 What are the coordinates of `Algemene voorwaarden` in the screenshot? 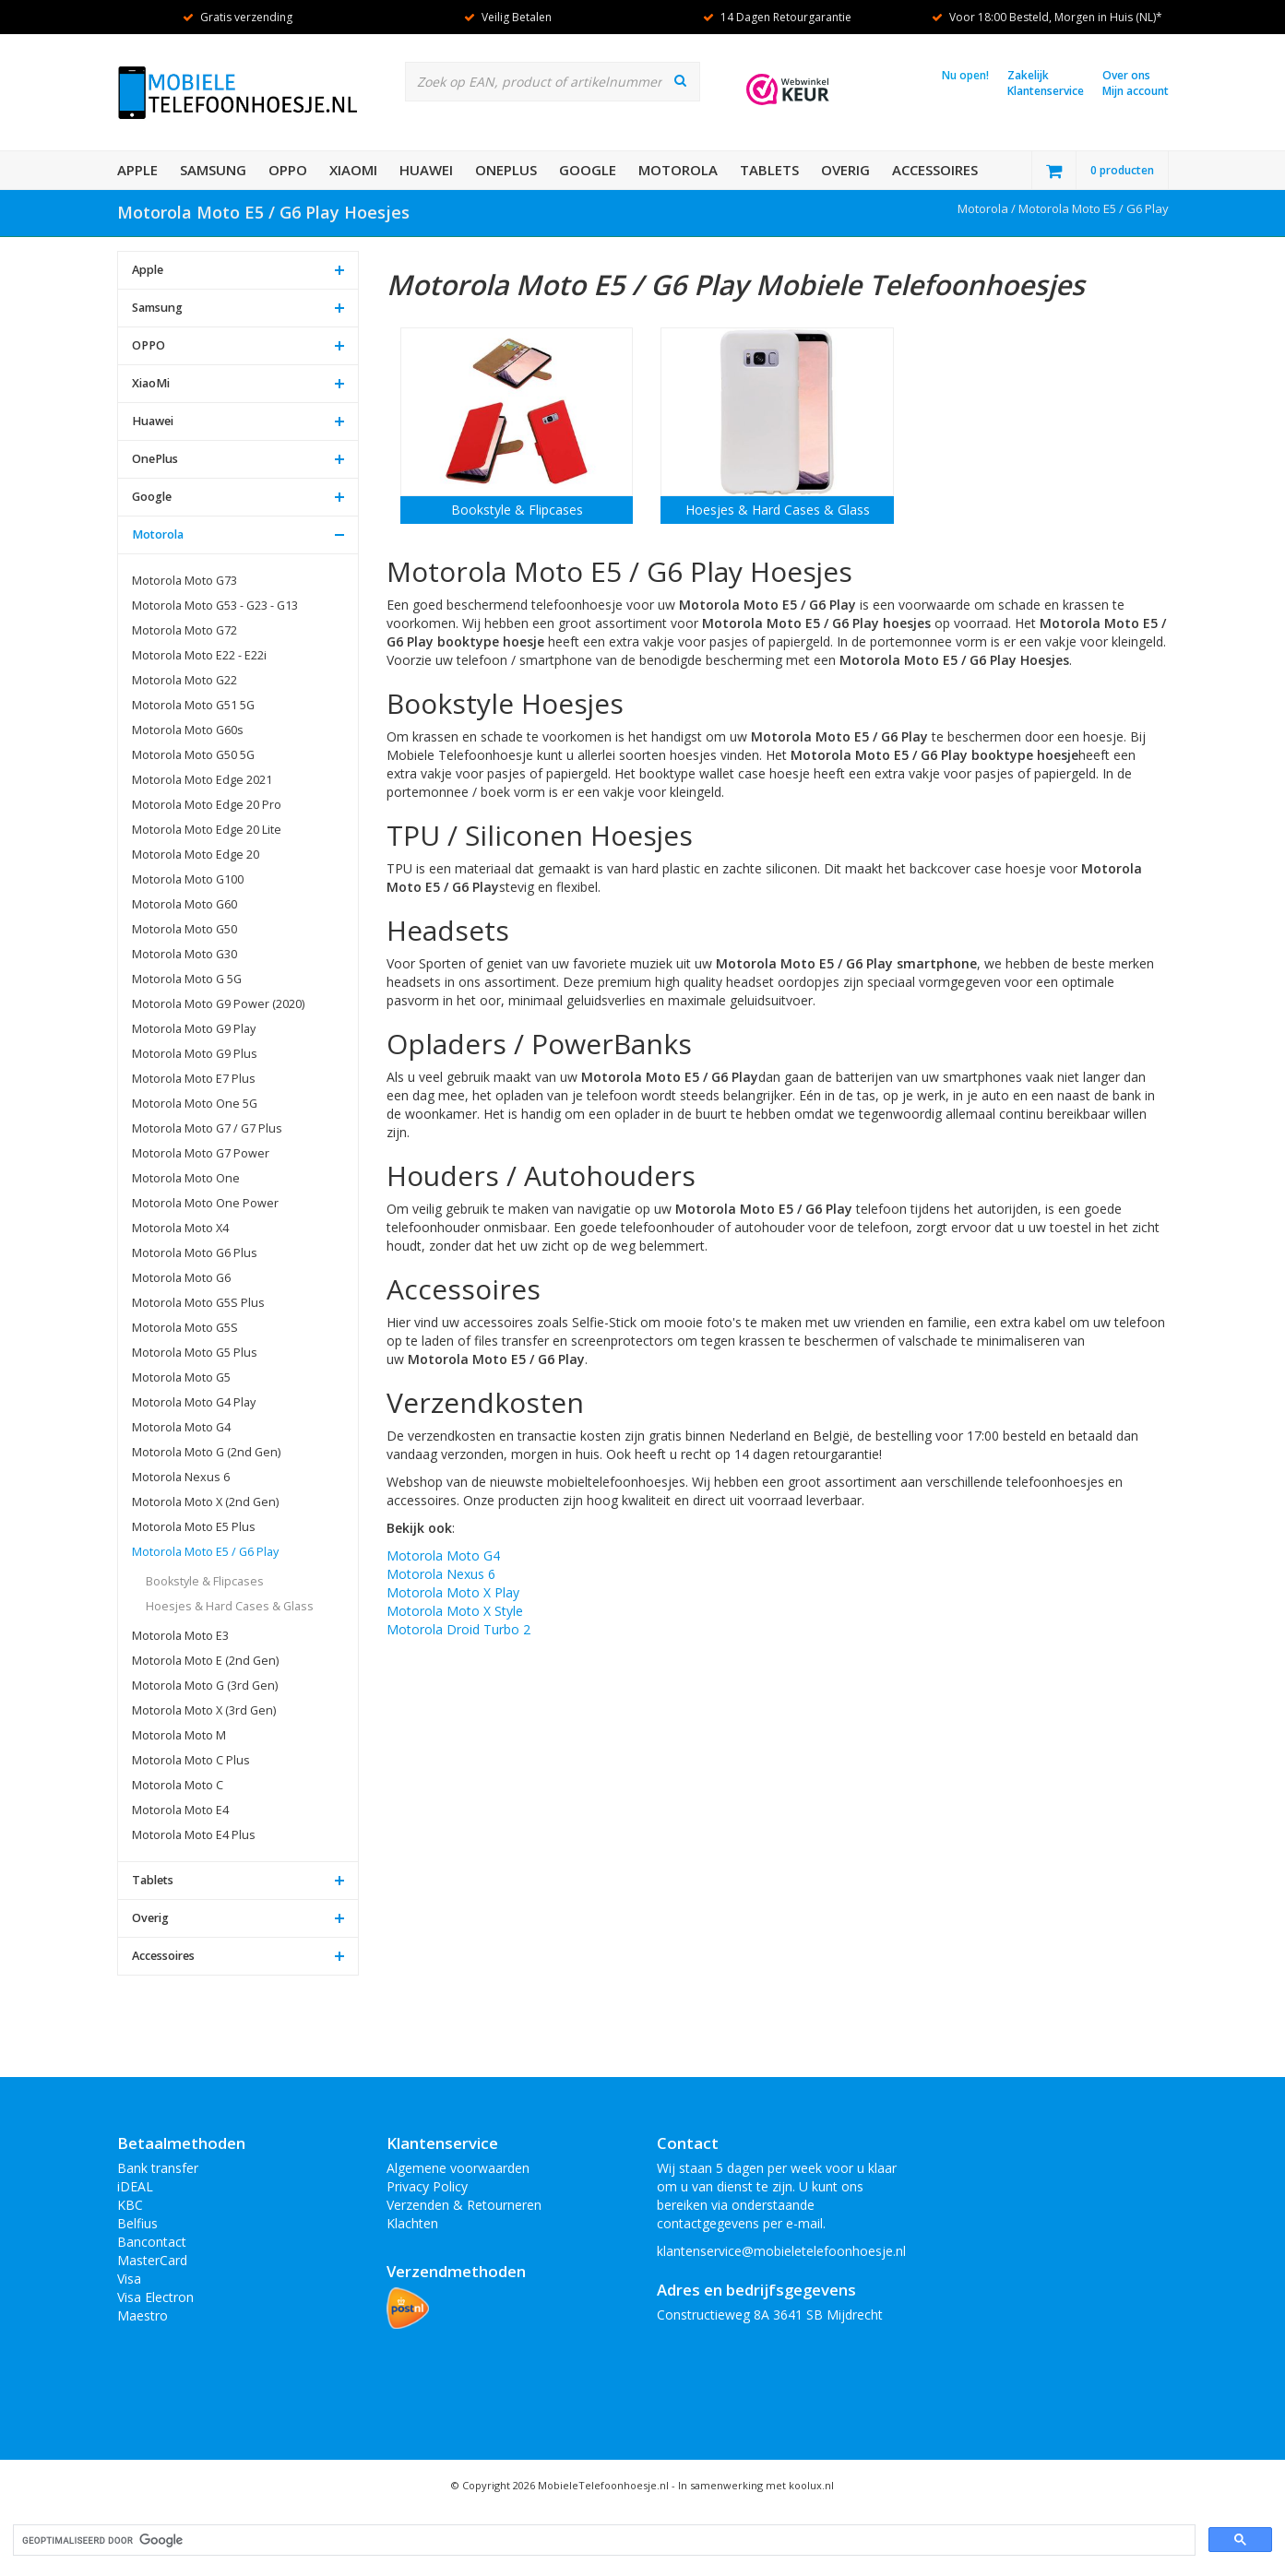 It's located at (458, 2168).